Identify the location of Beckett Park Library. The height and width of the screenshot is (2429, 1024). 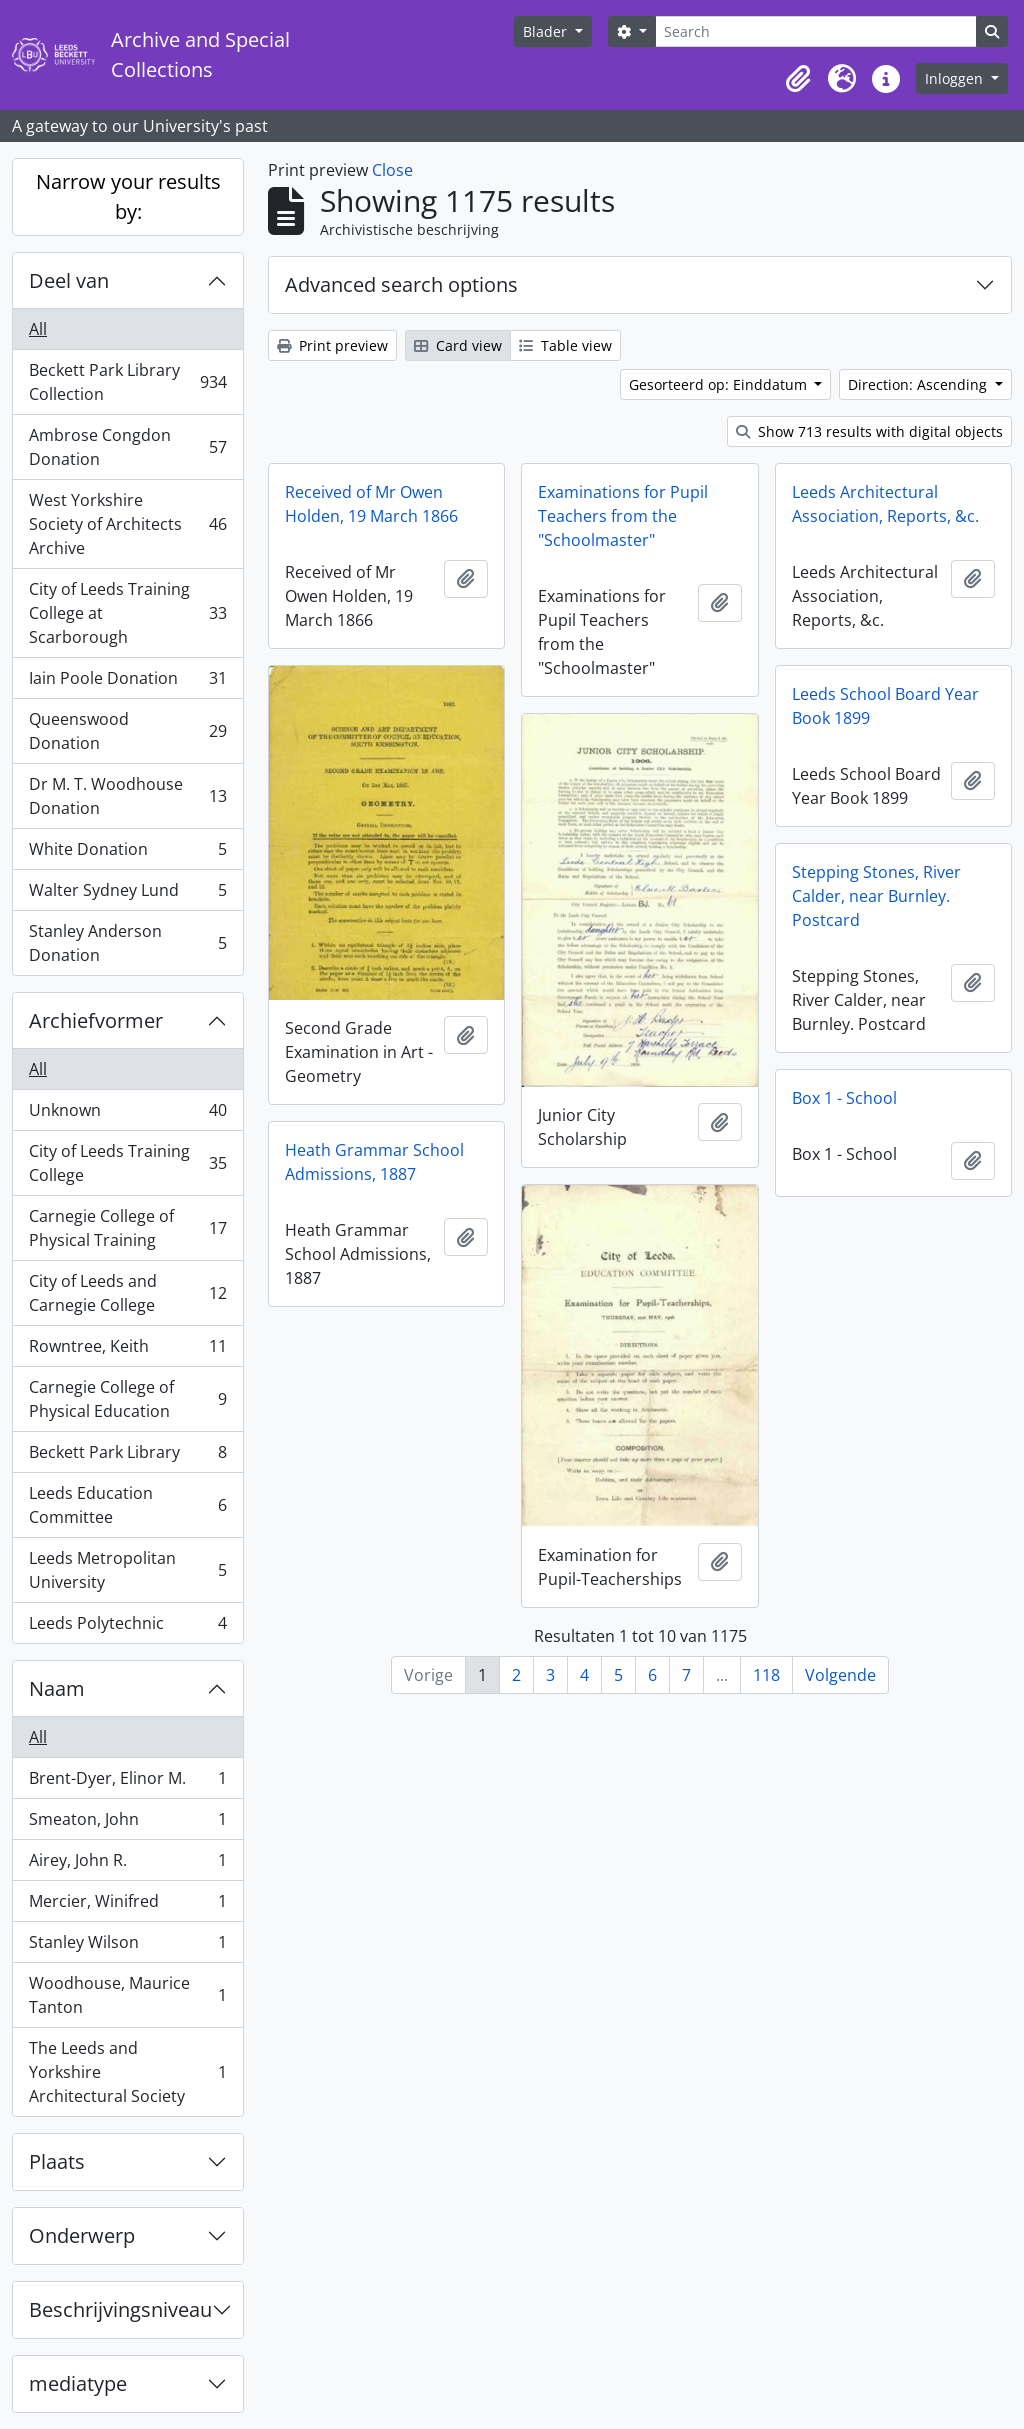
(127, 1456).